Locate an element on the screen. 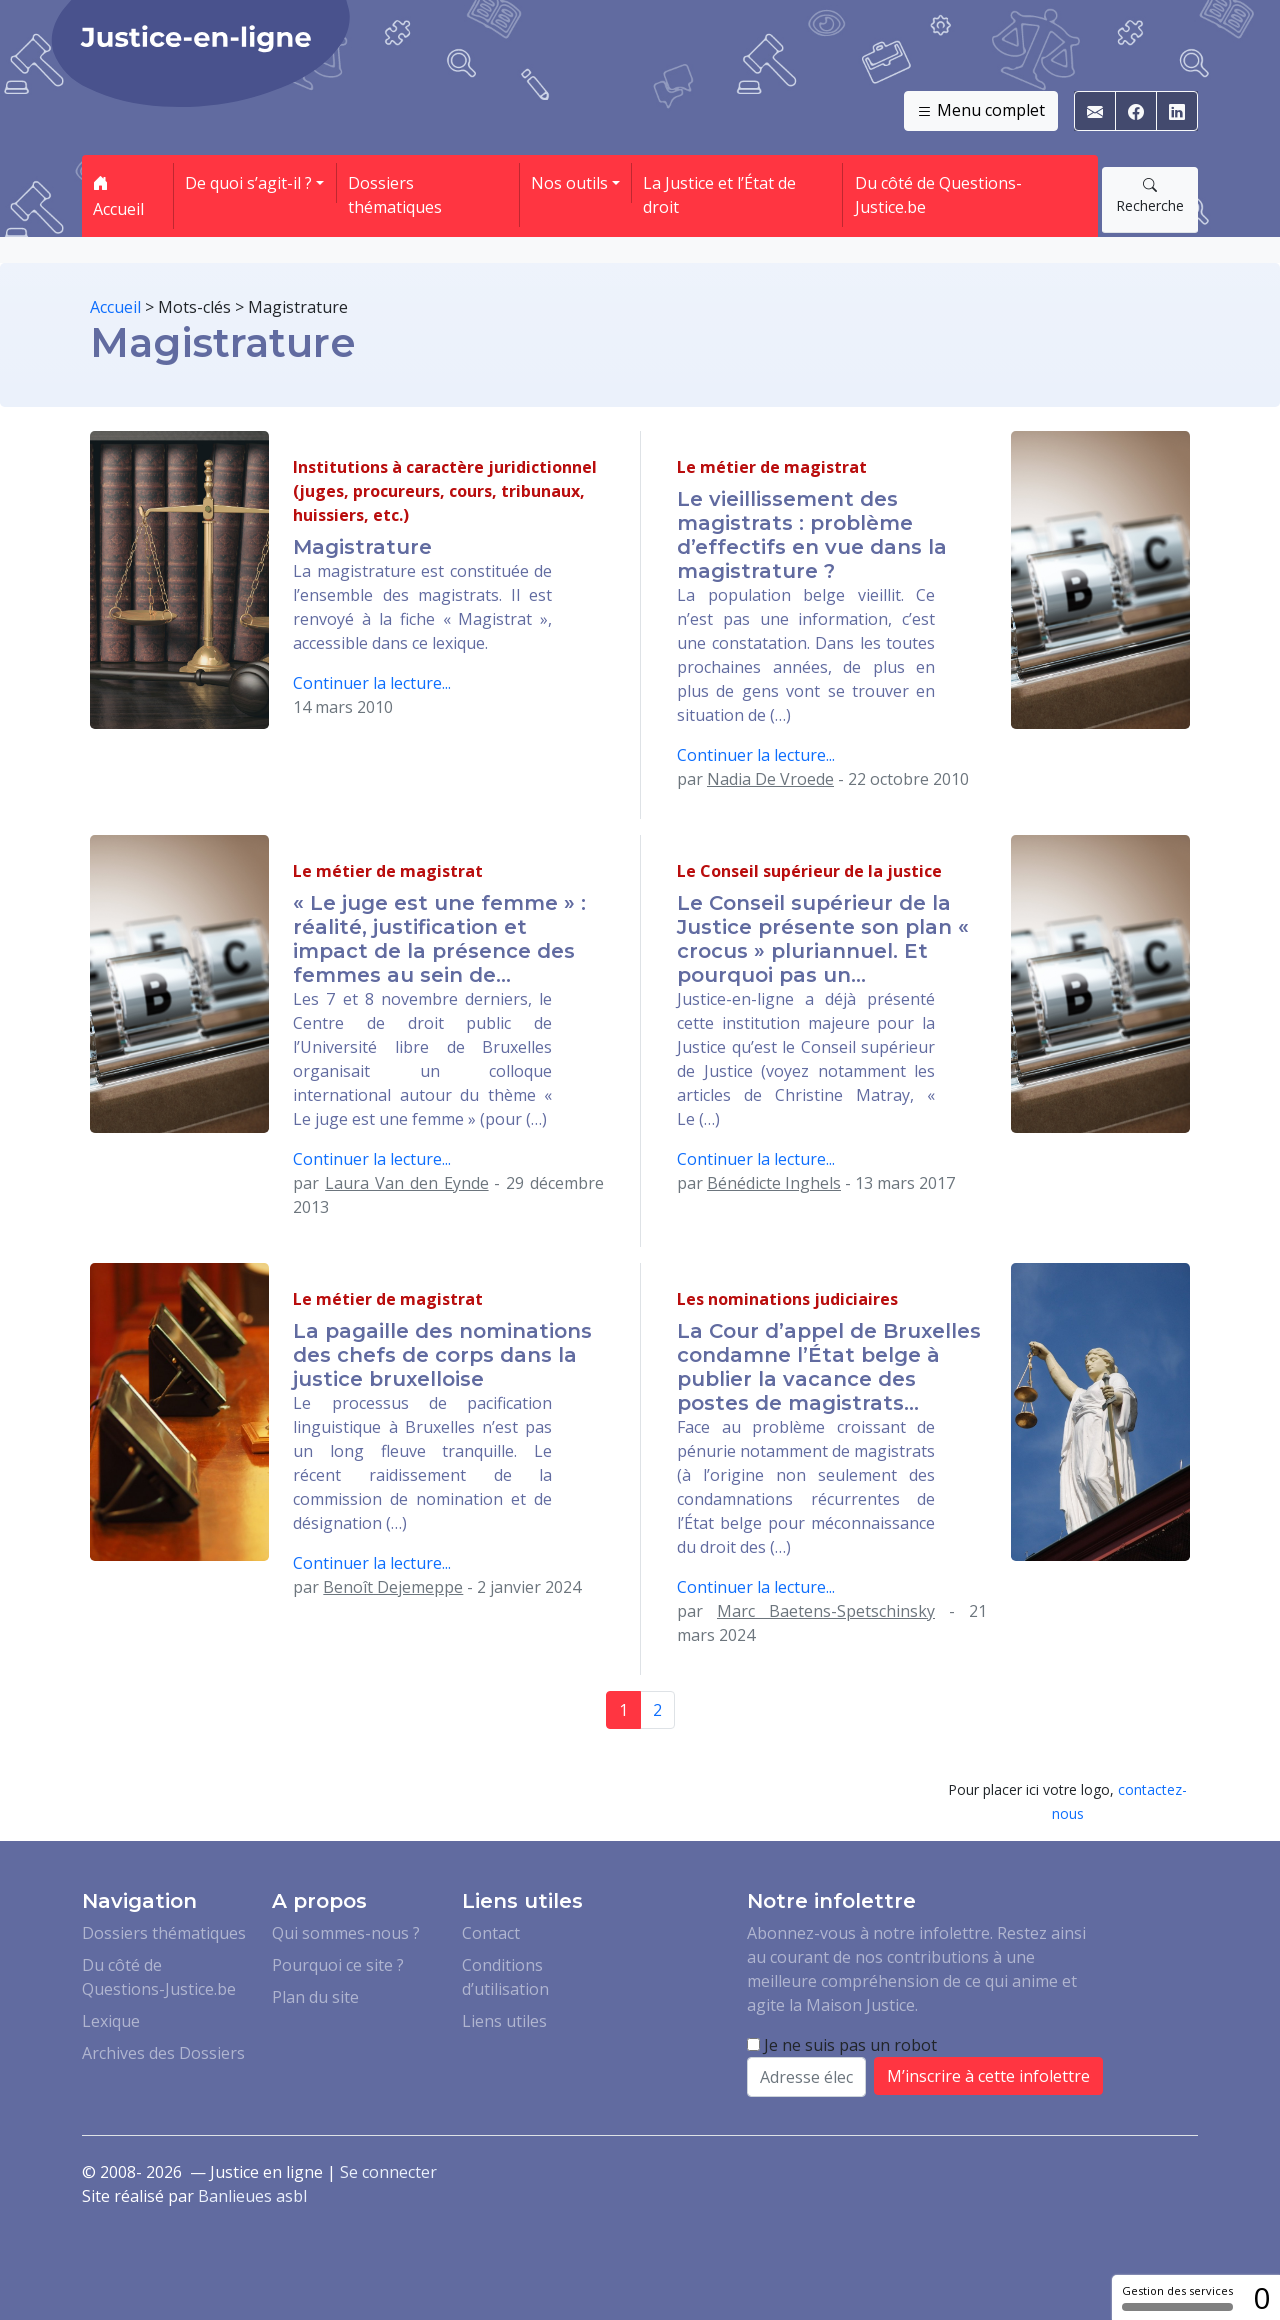  De quoi s’agit-il ? [button] is located at coordinates (248, 183).